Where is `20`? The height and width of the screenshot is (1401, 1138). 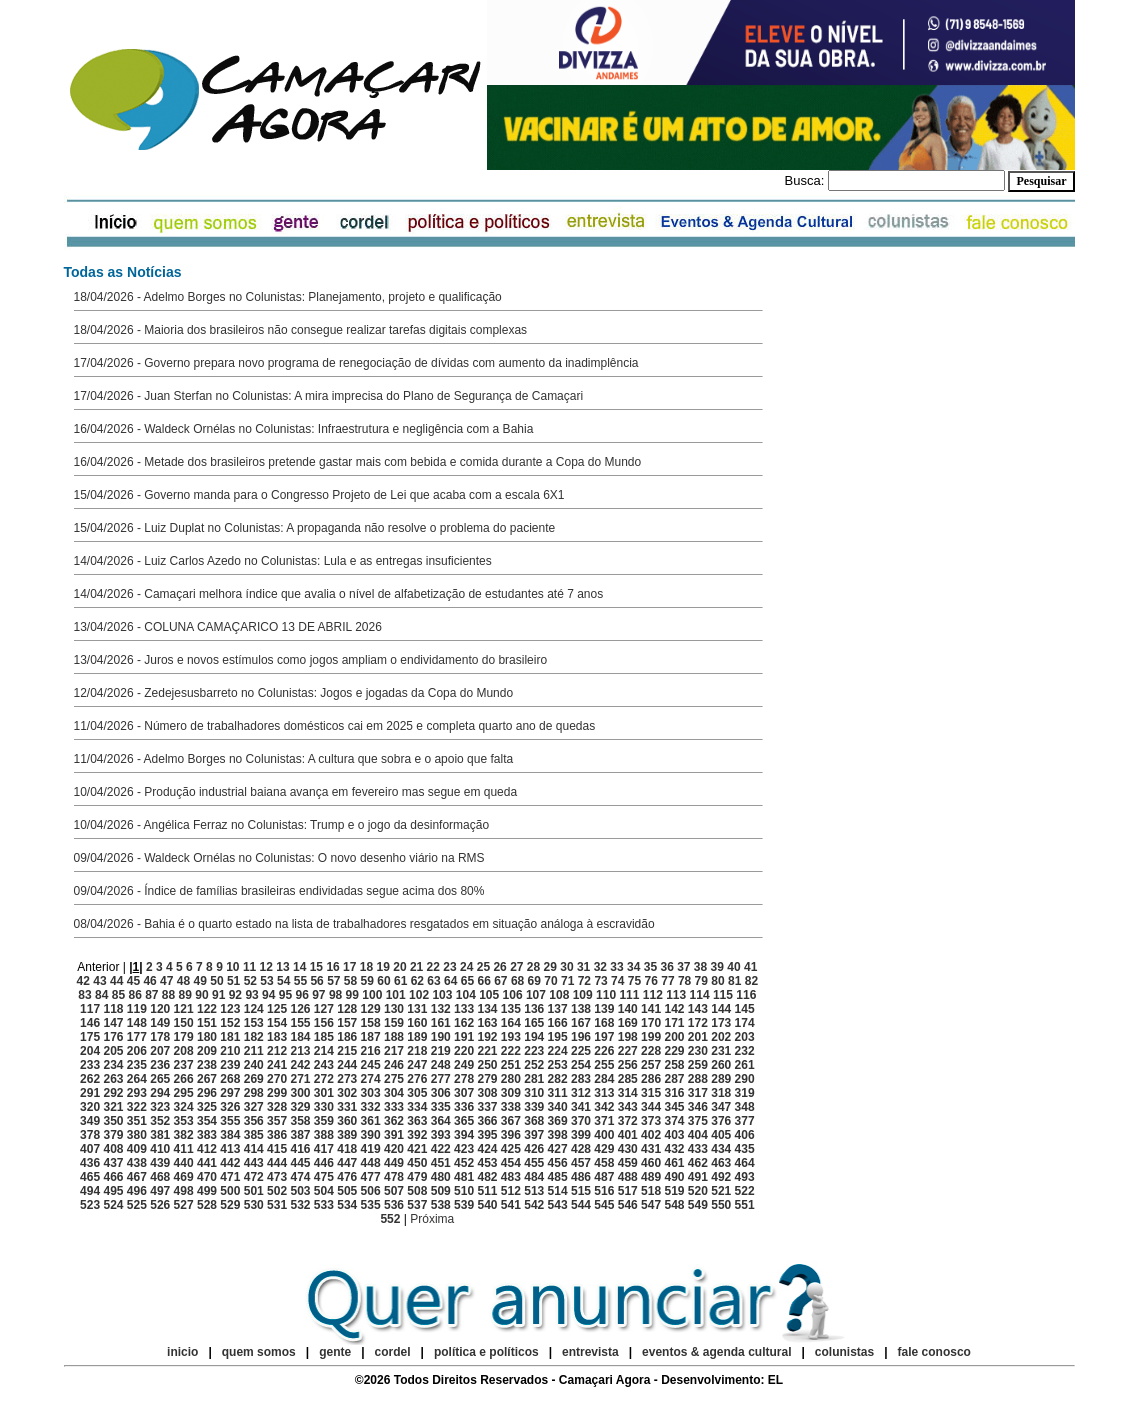 20 is located at coordinates (399, 967).